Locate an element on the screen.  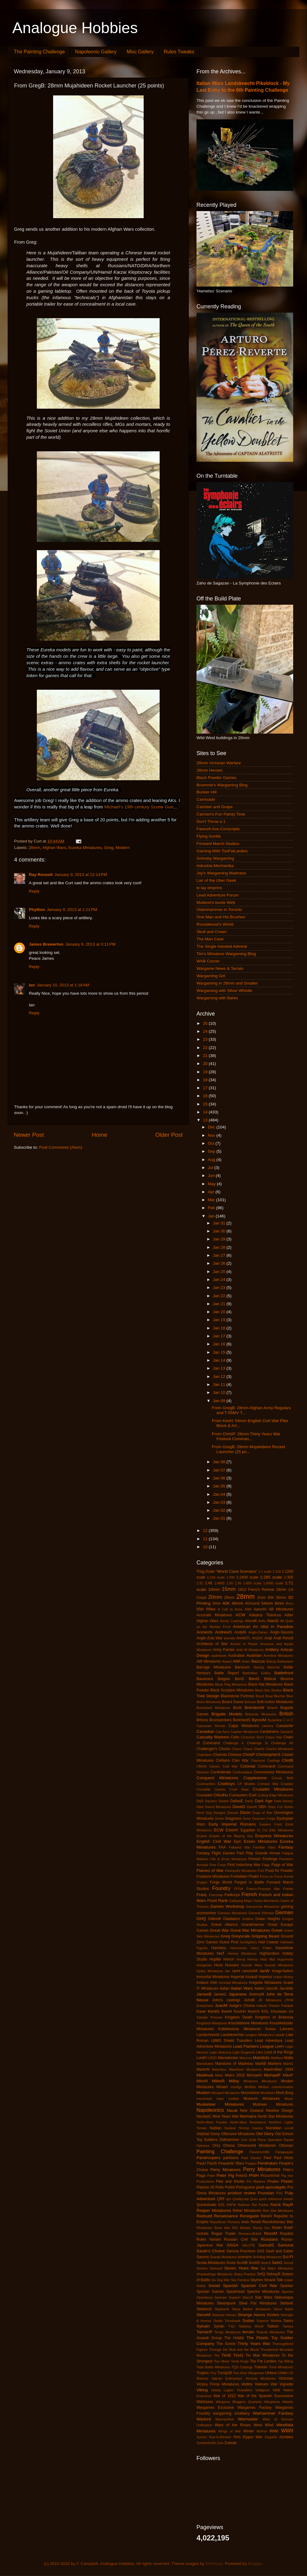
Airfix is located at coordinates (262, 1621).